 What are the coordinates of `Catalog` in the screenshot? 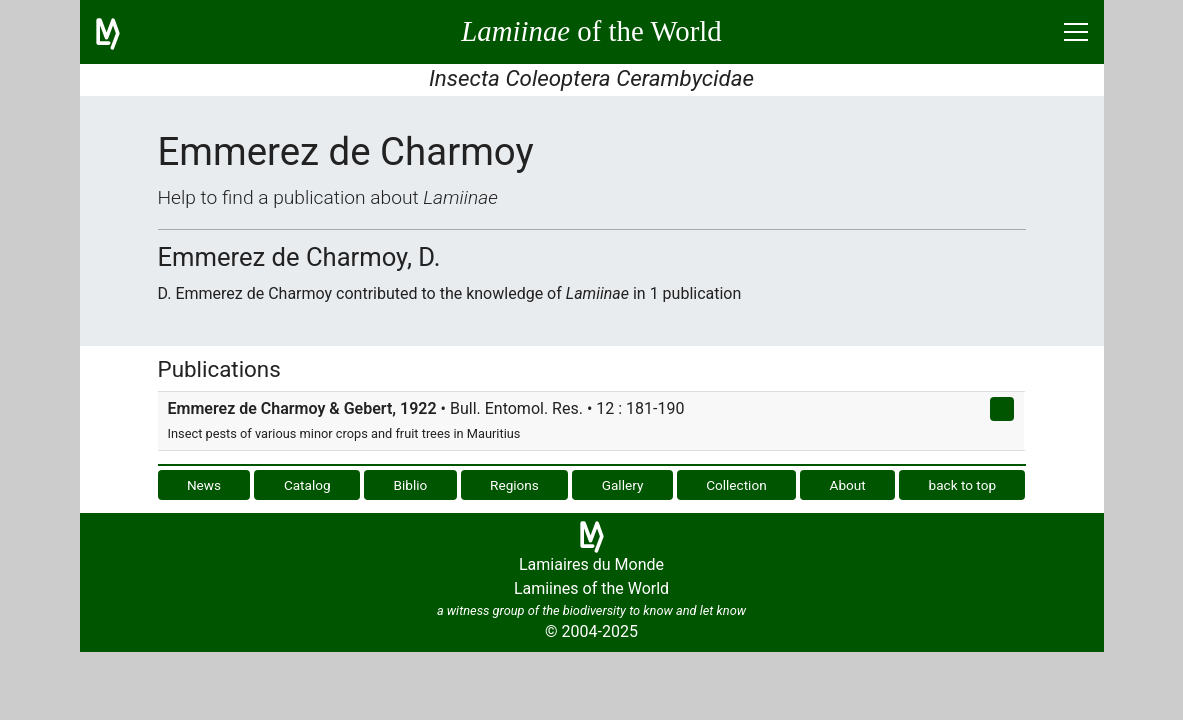 It's located at (307, 485).